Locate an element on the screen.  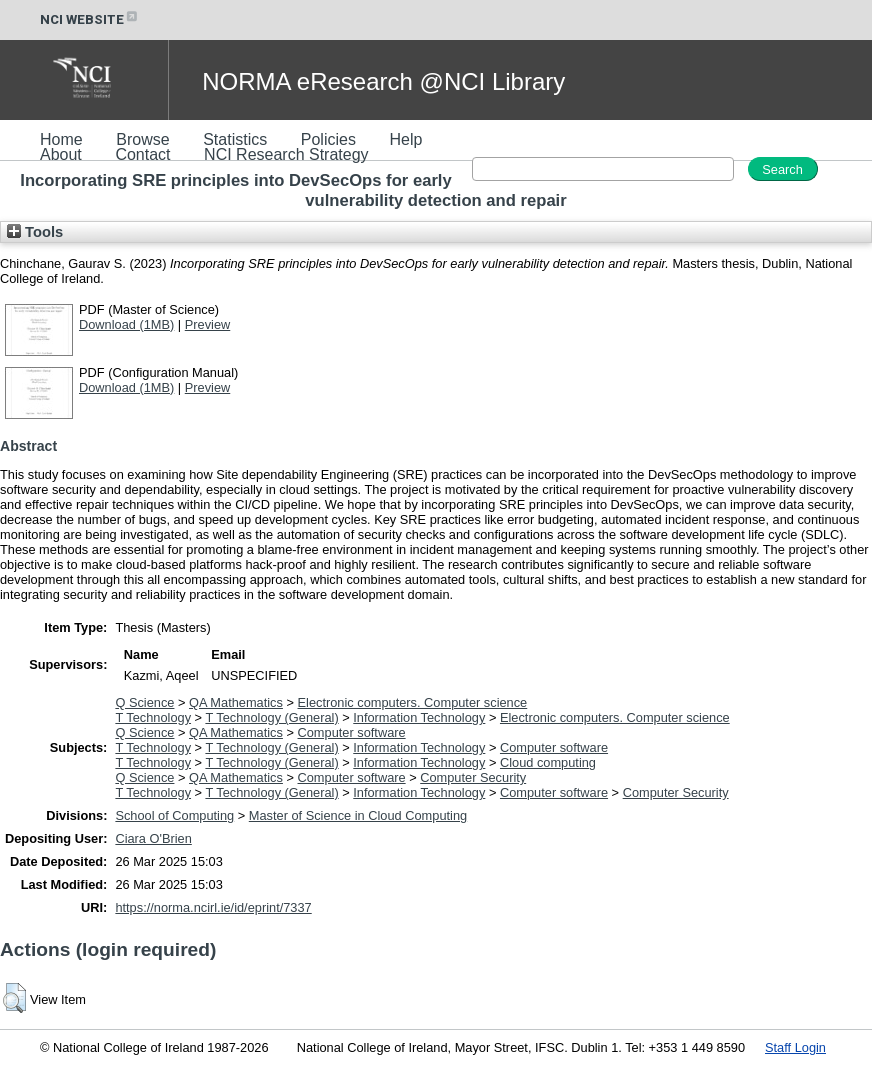
T Technology (General) is located at coordinates (271, 717).